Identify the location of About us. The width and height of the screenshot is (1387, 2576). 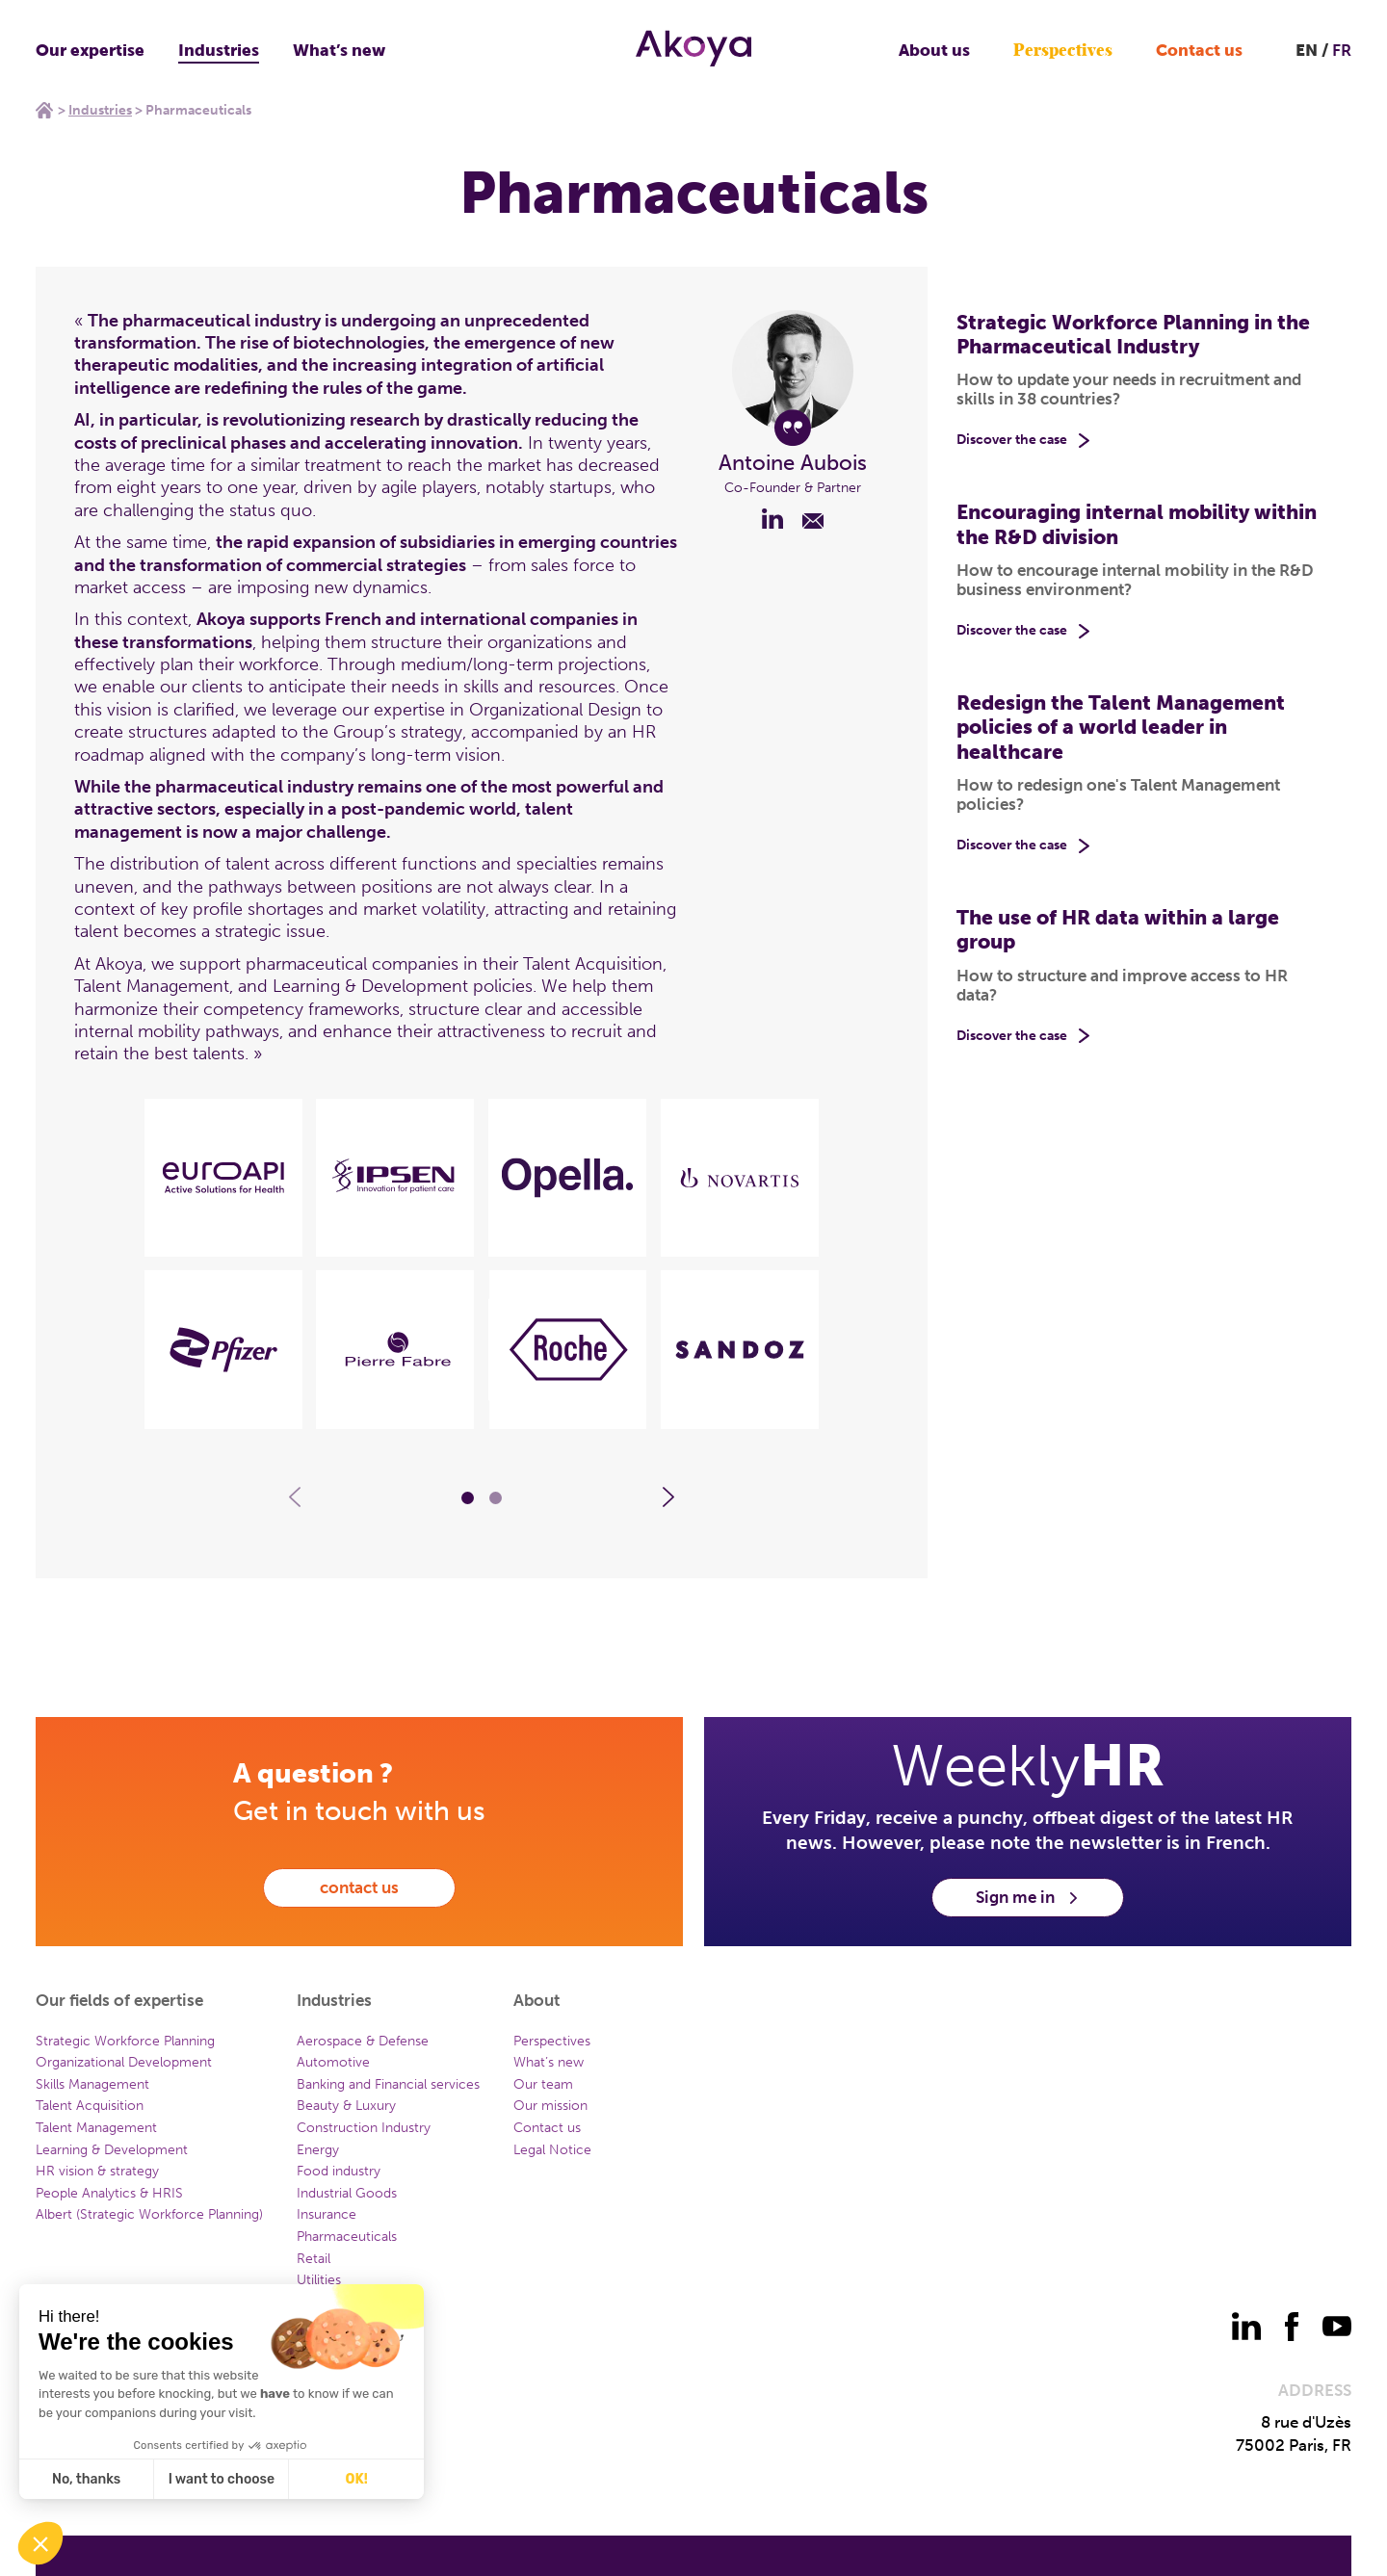
(934, 50).